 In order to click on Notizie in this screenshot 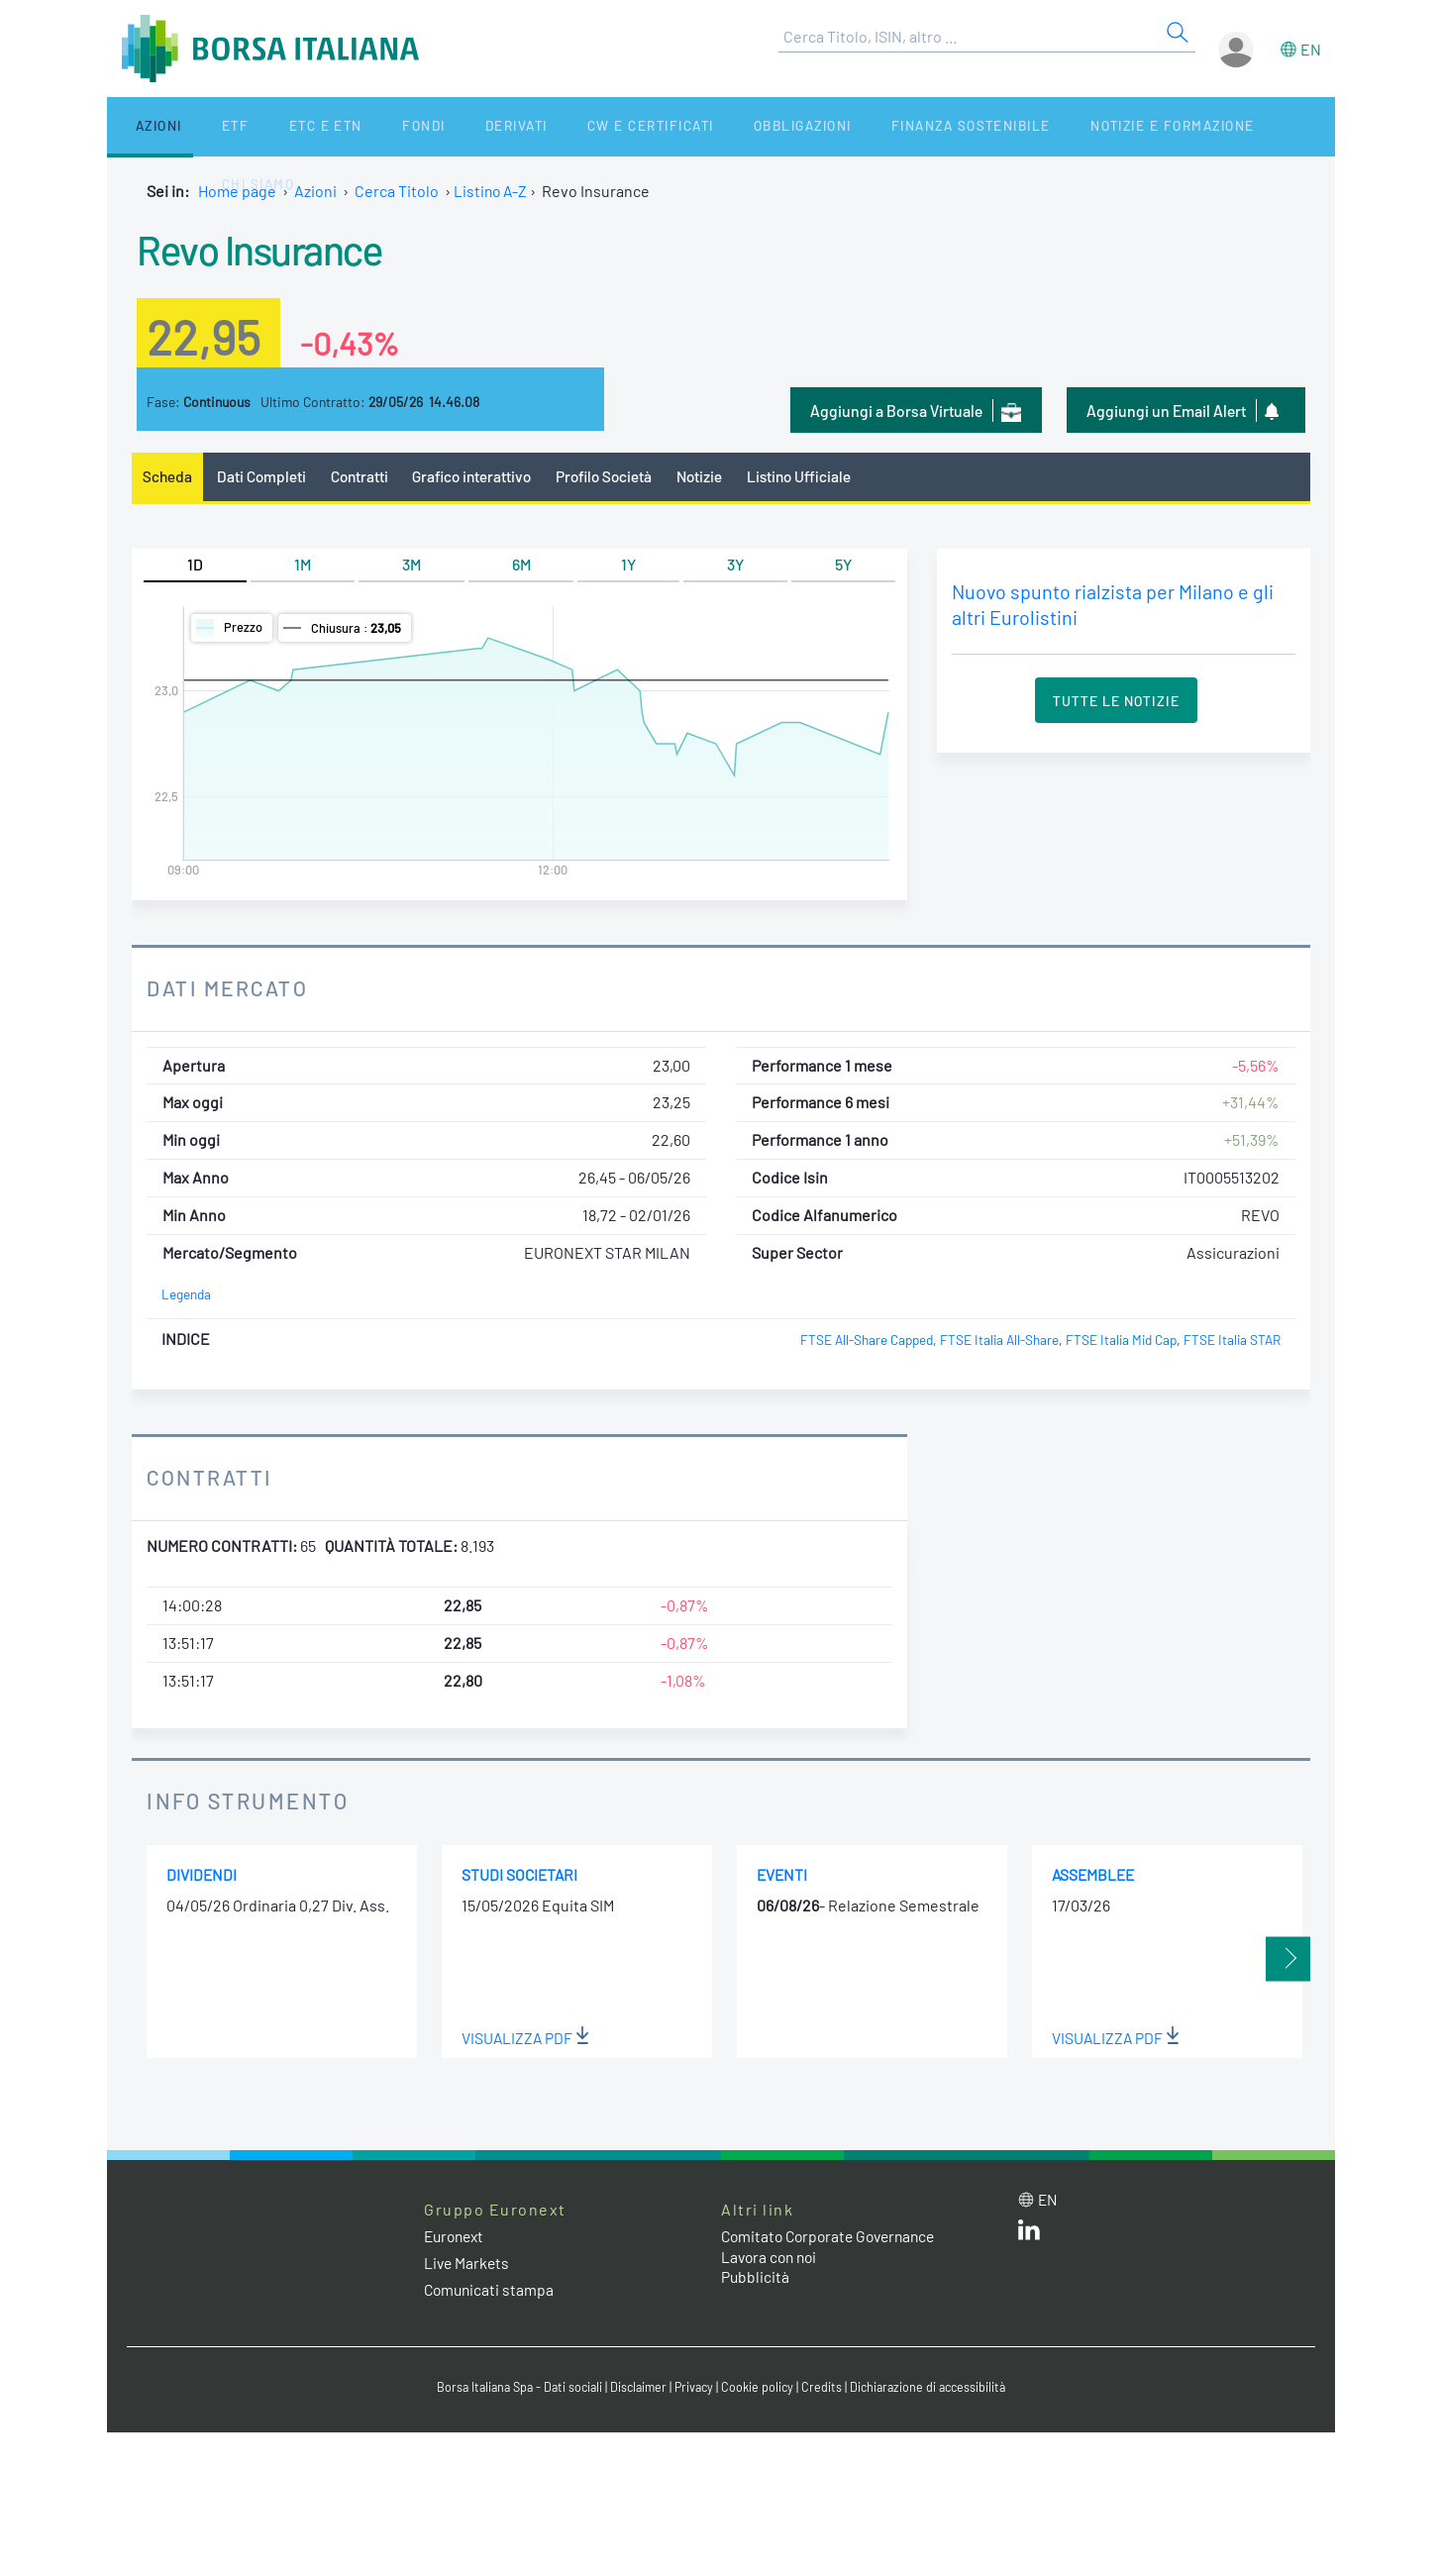, I will do `click(716, 476)`.